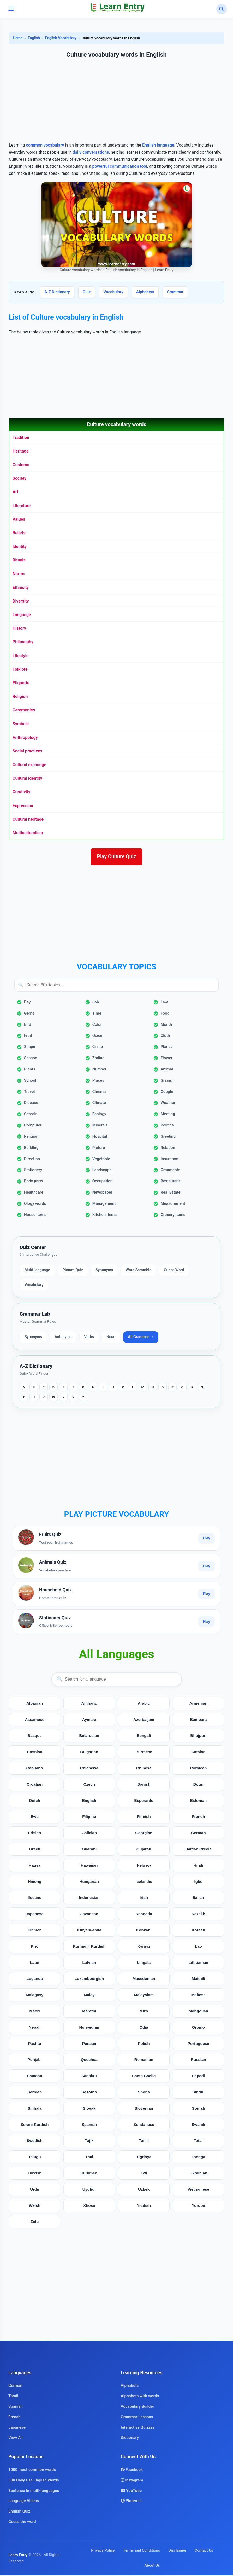  What do you see at coordinates (144, 1769) in the screenshot?
I see `Chinese` at bounding box center [144, 1769].